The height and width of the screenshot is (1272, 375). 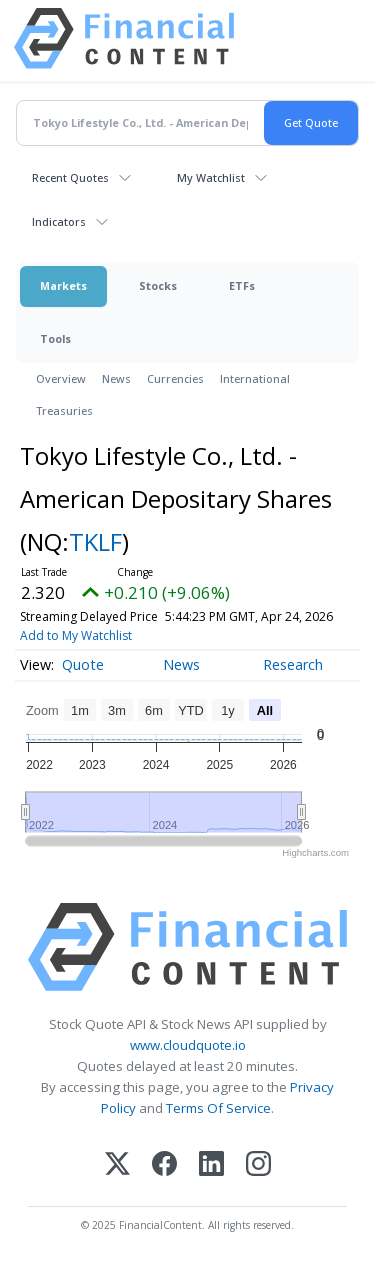 What do you see at coordinates (61, 378) in the screenshot?
I see `Overview` at bounding box center [61, 378].